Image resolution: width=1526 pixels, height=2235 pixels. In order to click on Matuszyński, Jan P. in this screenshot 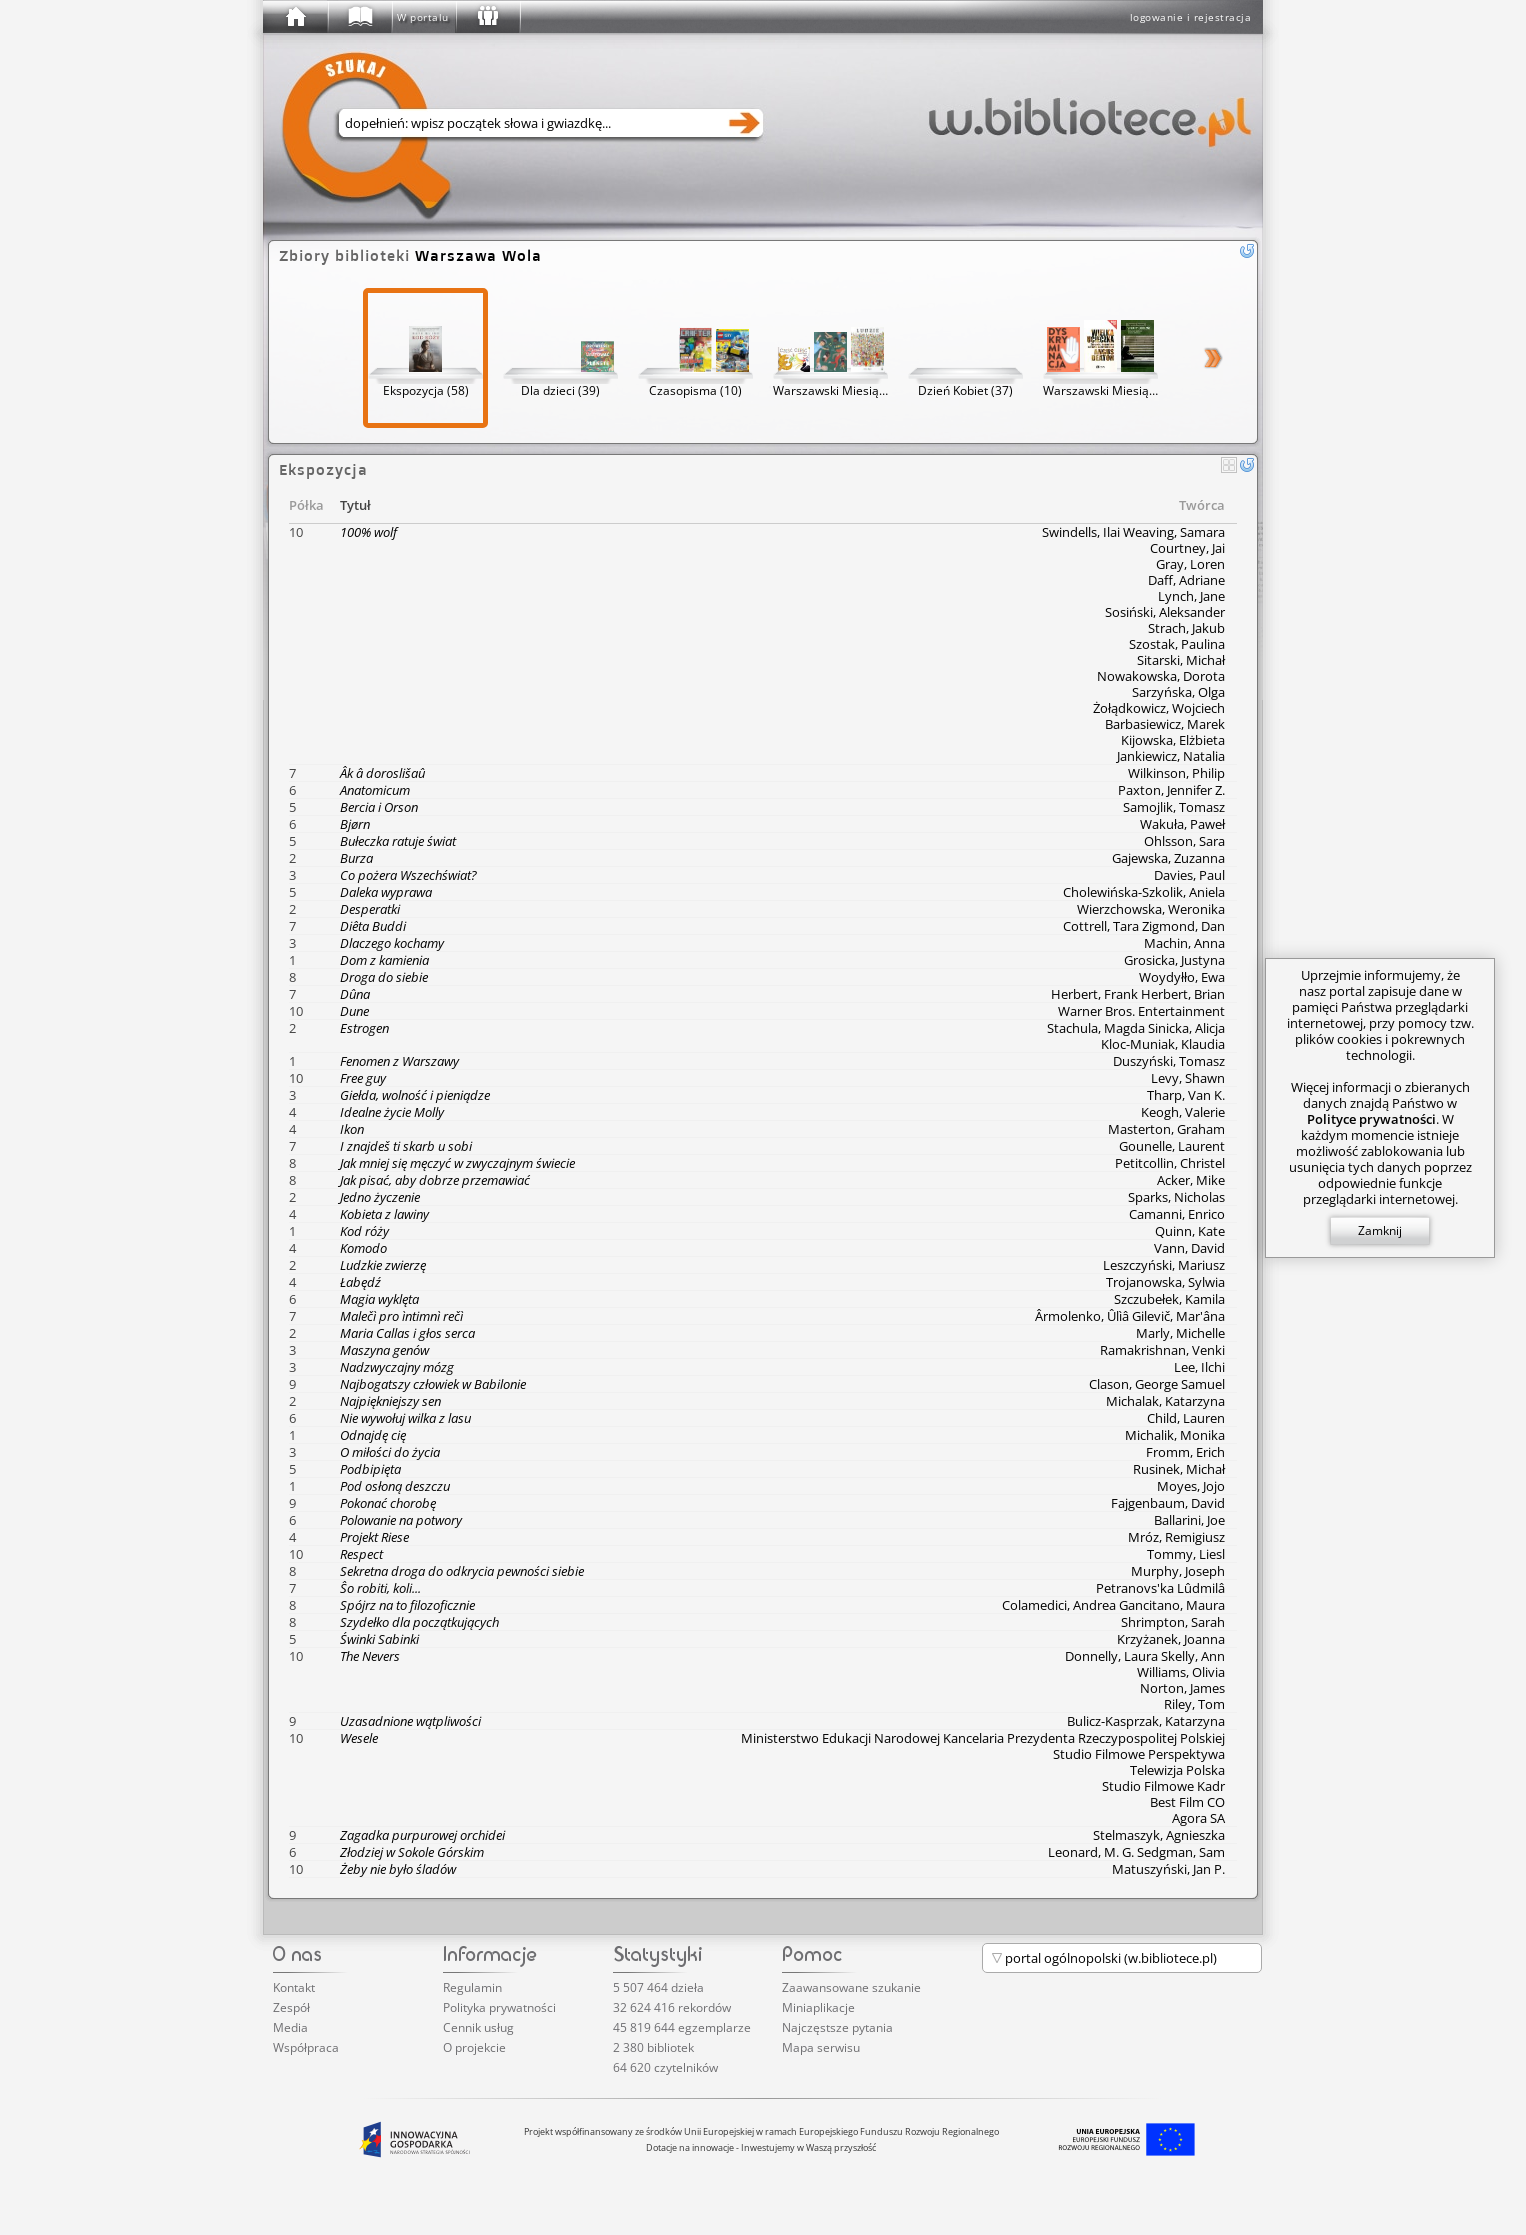, I will do `click(1168, 1869)`.